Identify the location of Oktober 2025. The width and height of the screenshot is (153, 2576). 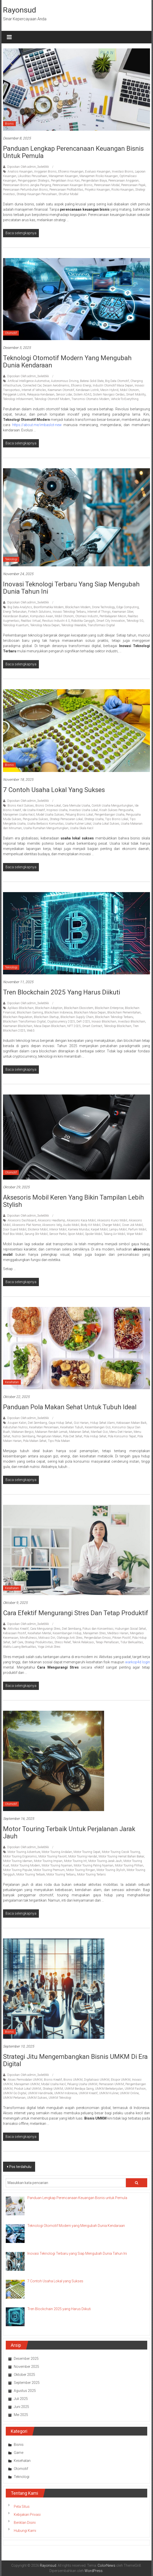
(24, 2375).